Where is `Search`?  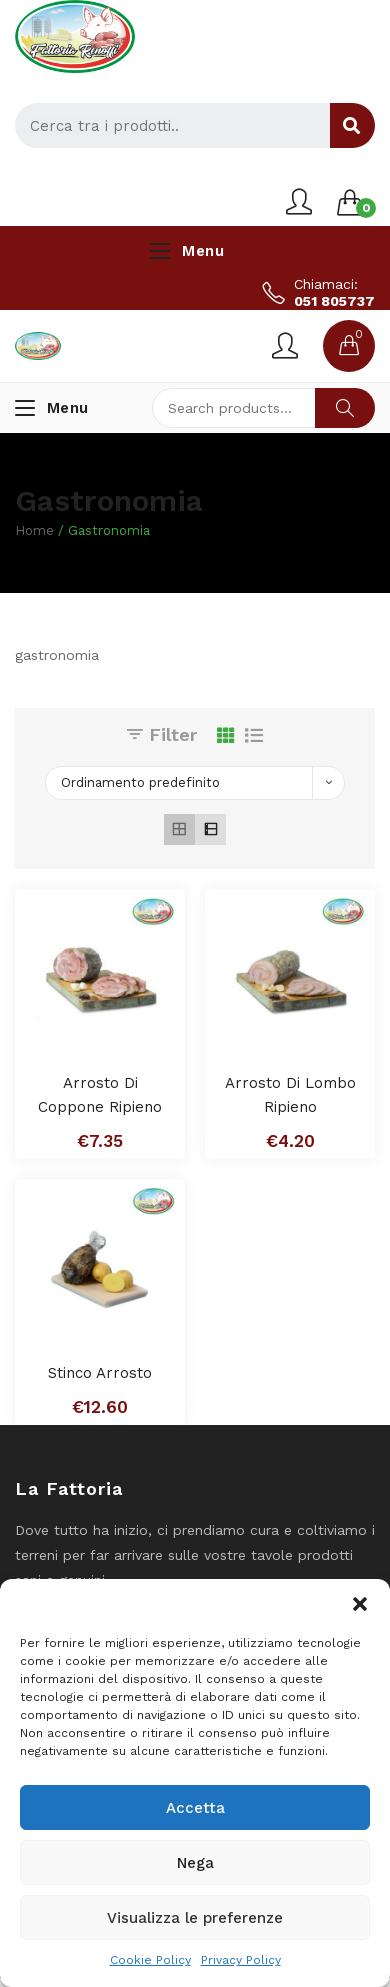 Search is located at coordinates (345, 408).